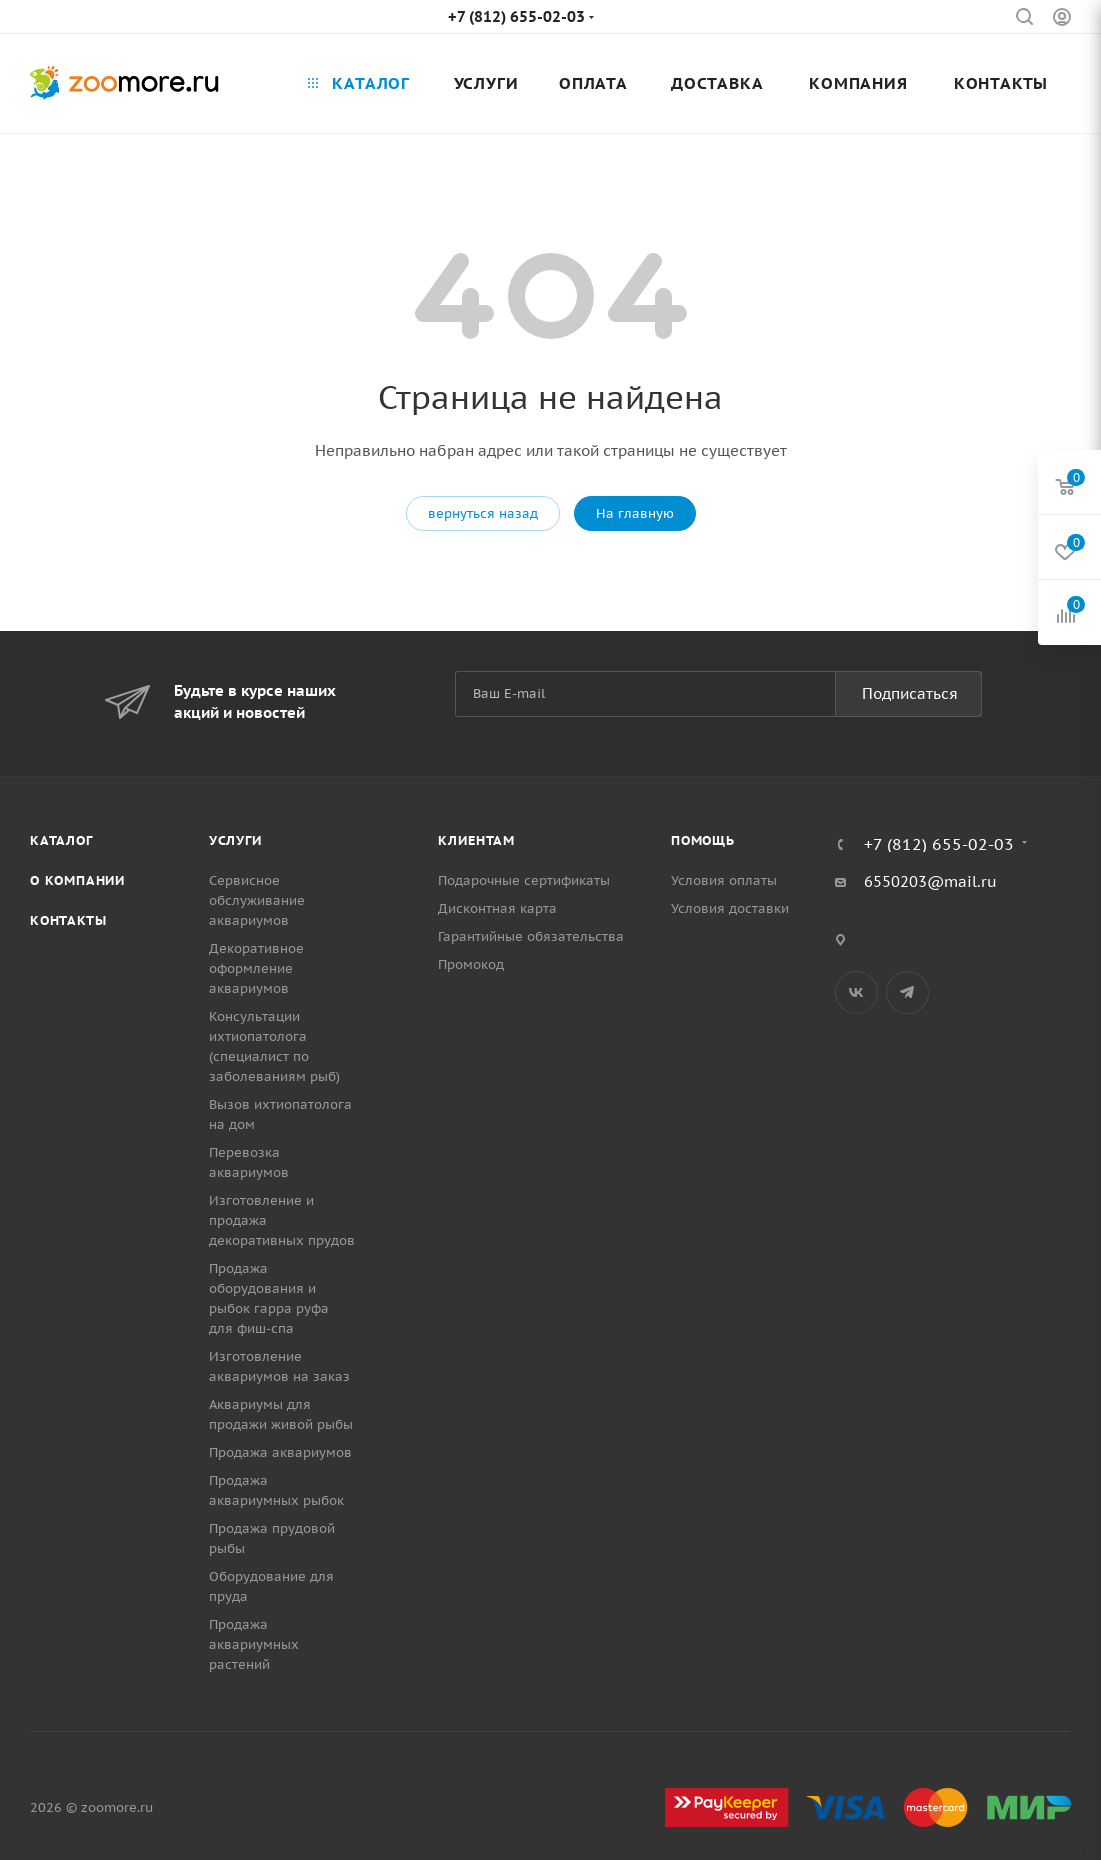 The image size is (1101, 1860). Describe the element at coordinates (471, 964) in the screenshot. I see `Промокод` at that location.